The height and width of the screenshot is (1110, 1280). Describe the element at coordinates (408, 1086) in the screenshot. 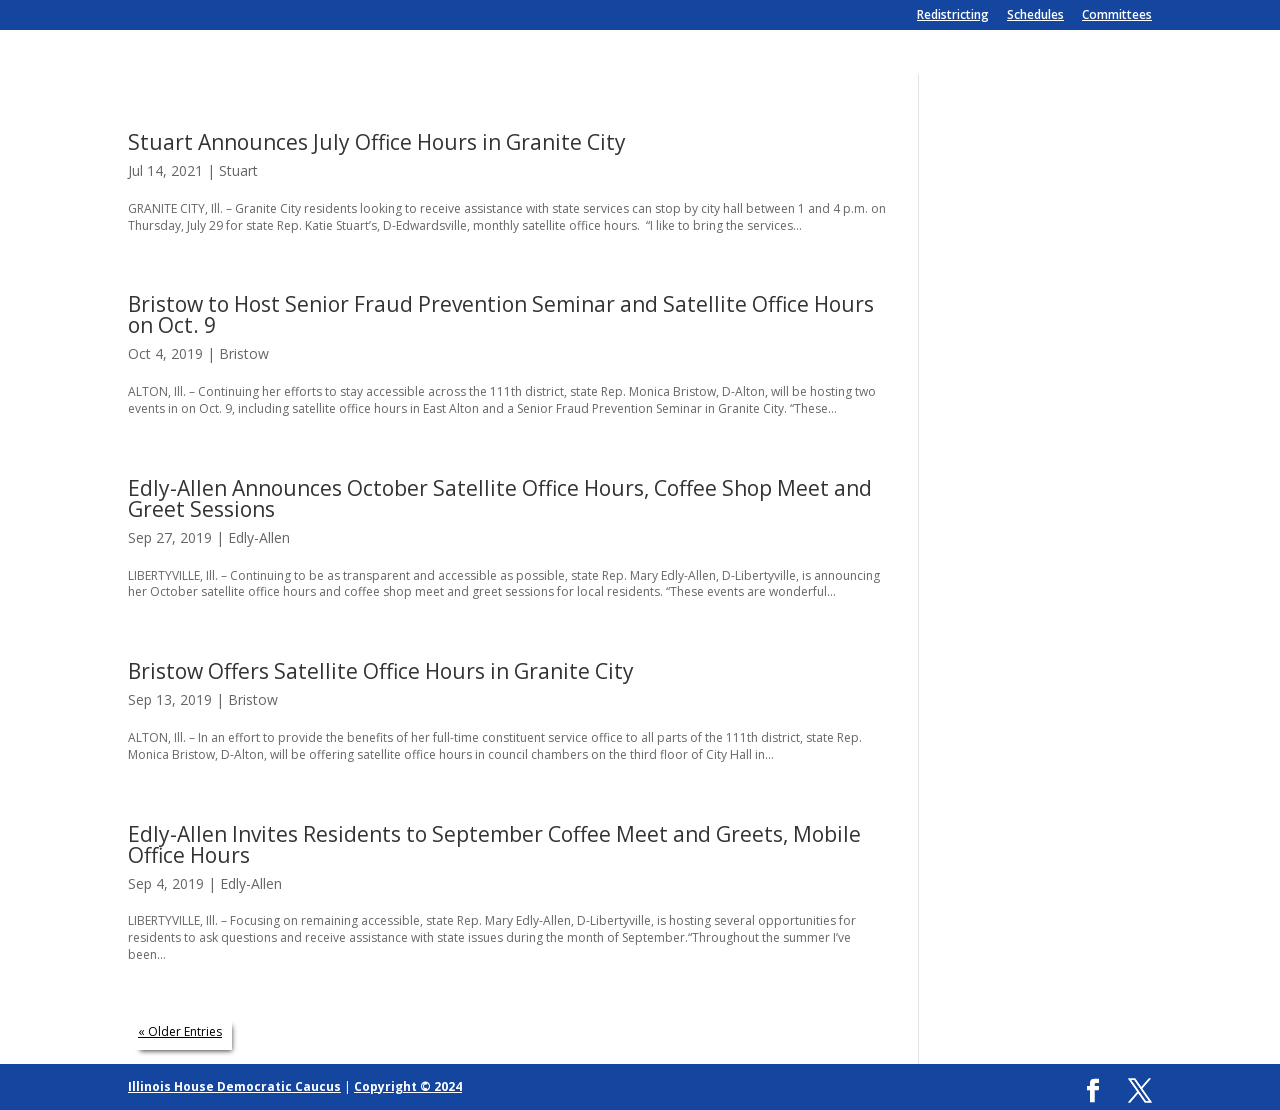

I see `Copyright © 2024` at that location.